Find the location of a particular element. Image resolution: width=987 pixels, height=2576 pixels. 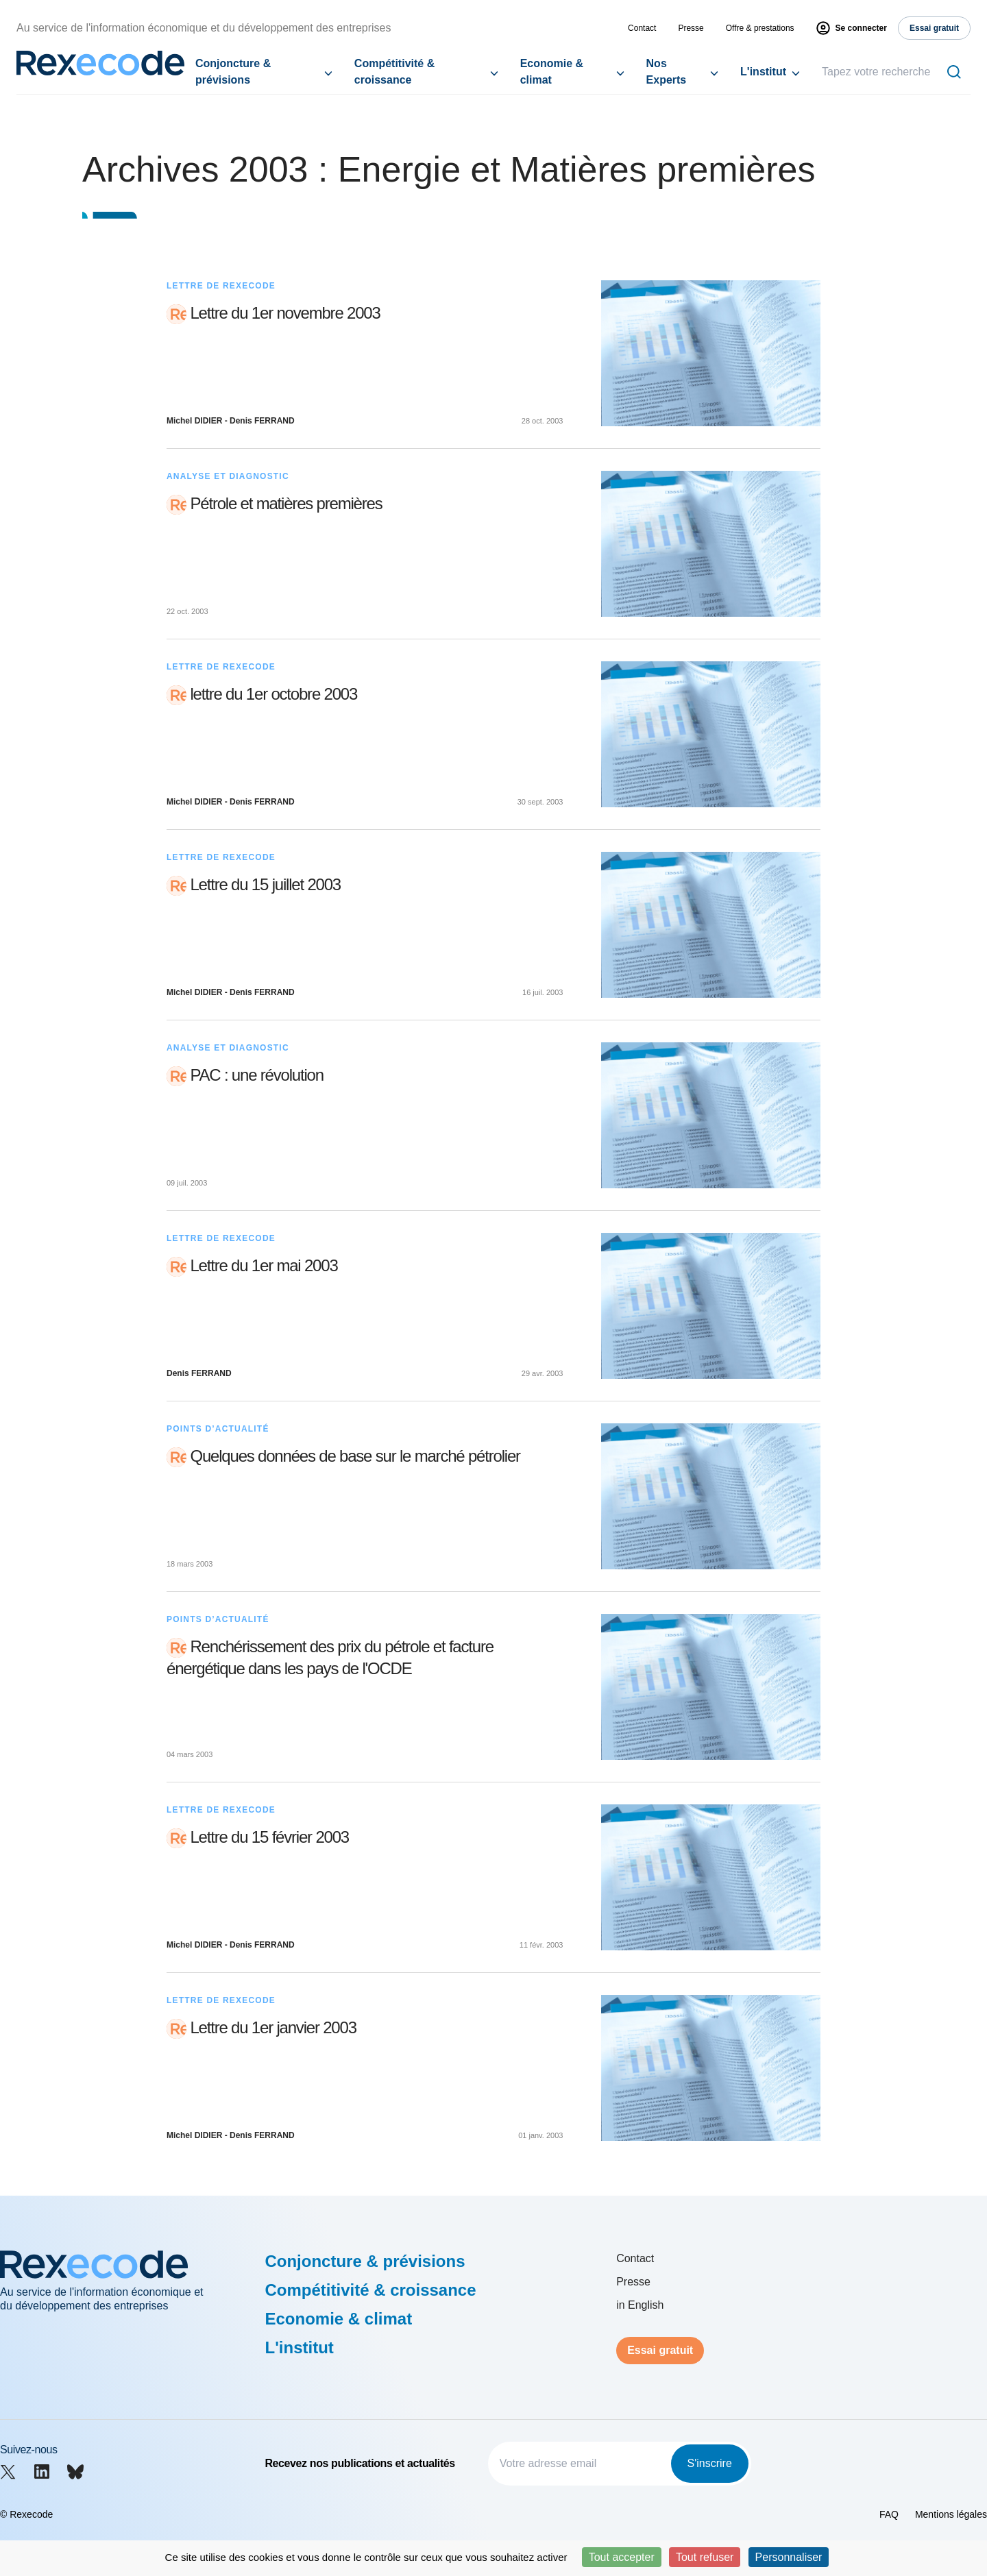

Essai gratuit is located at coordinates (660, 2350).